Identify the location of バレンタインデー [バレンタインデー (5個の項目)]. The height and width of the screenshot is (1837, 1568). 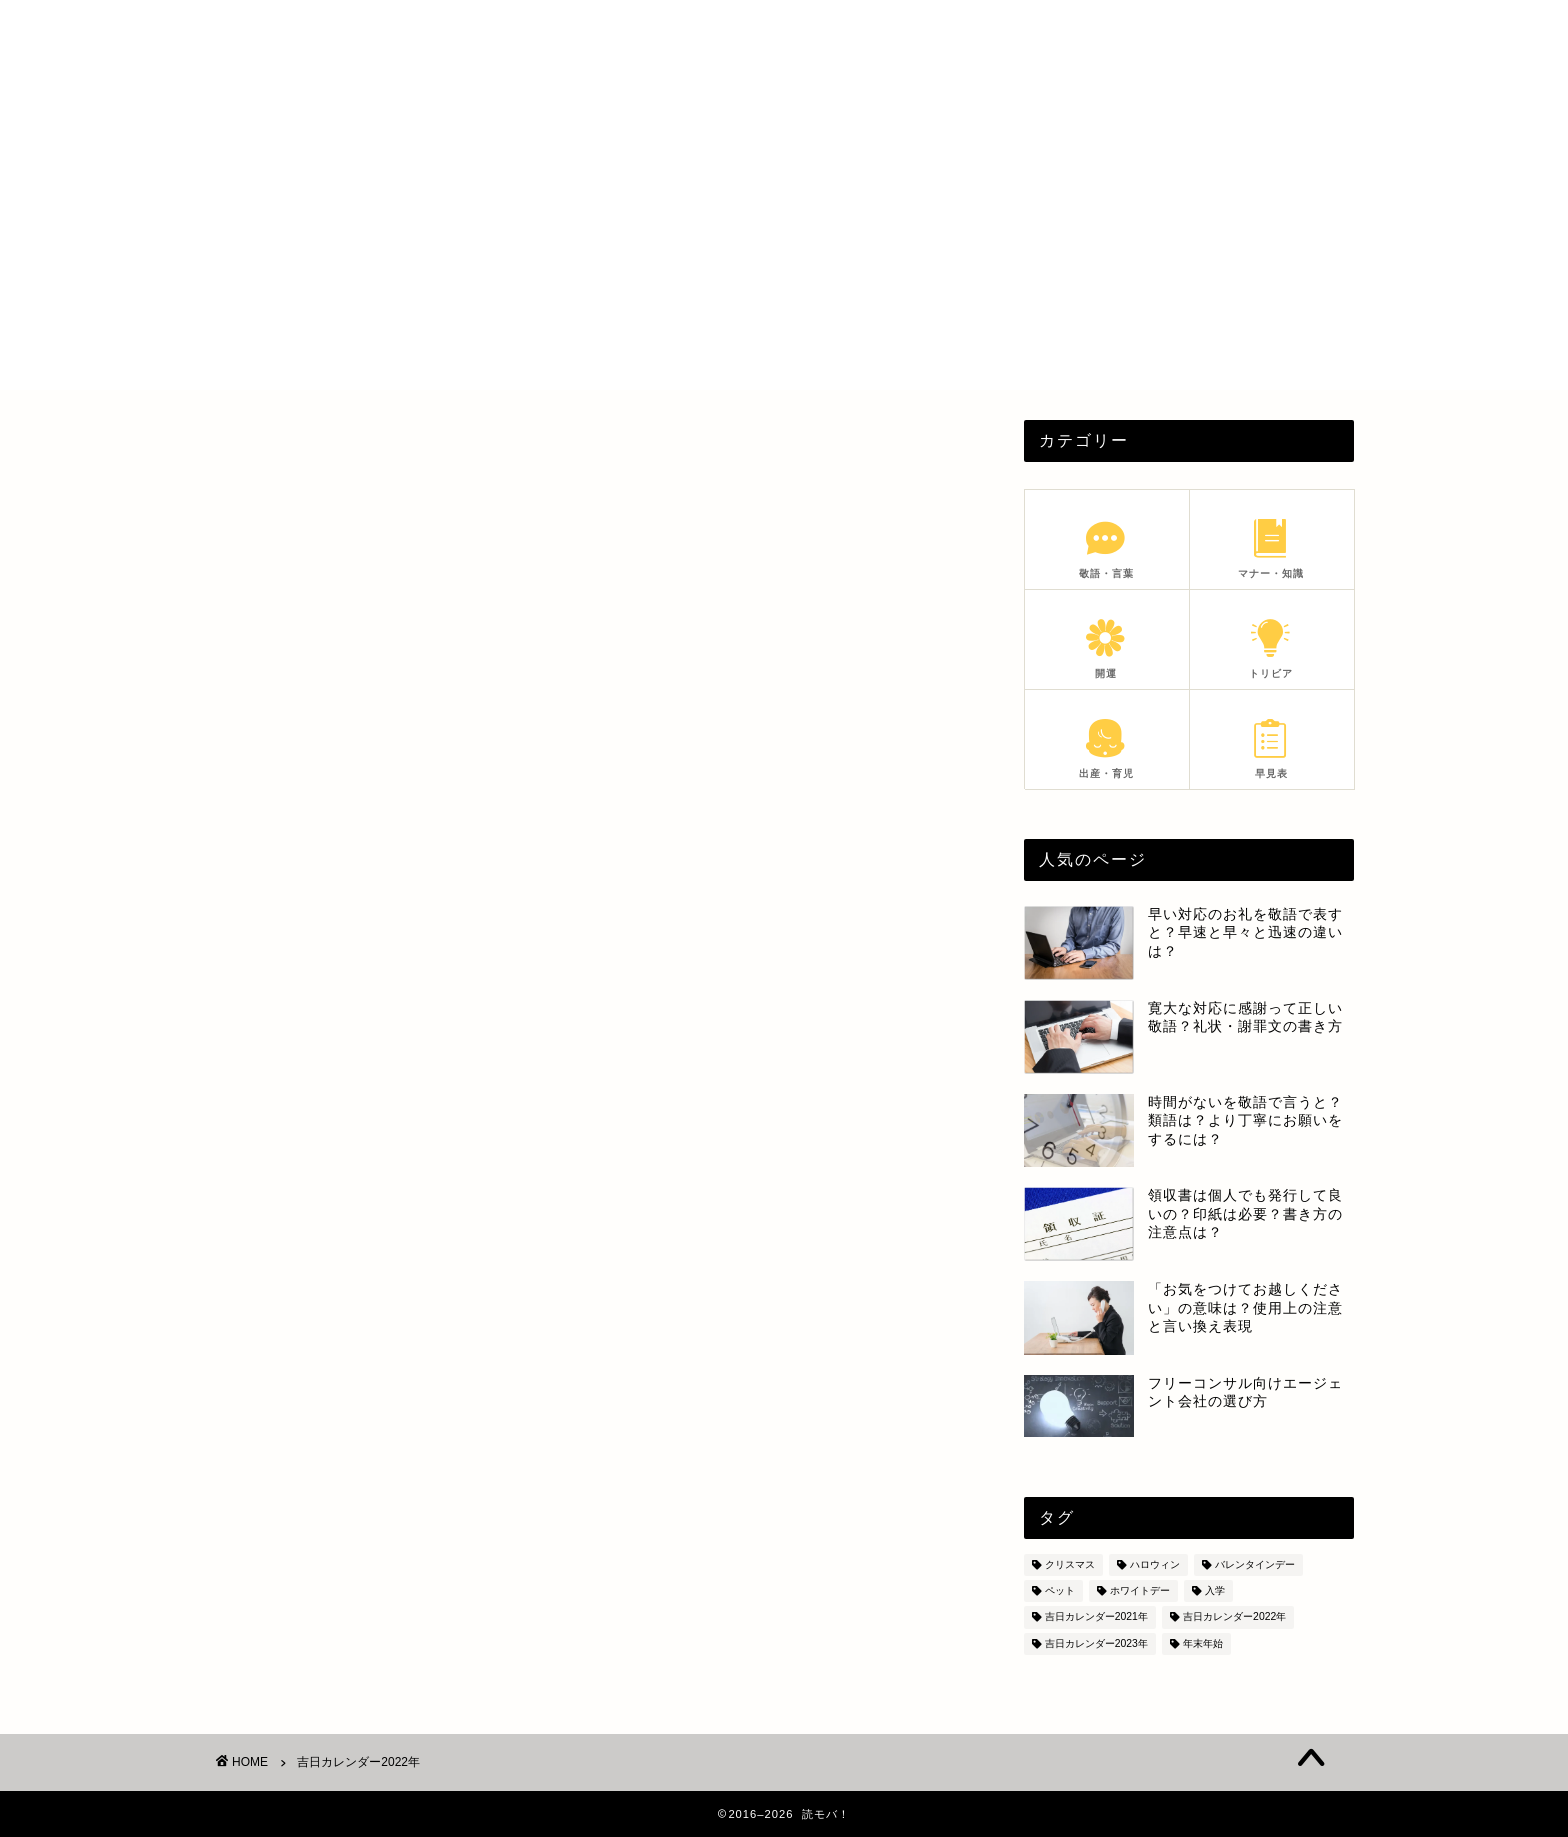
(1255, 1564).